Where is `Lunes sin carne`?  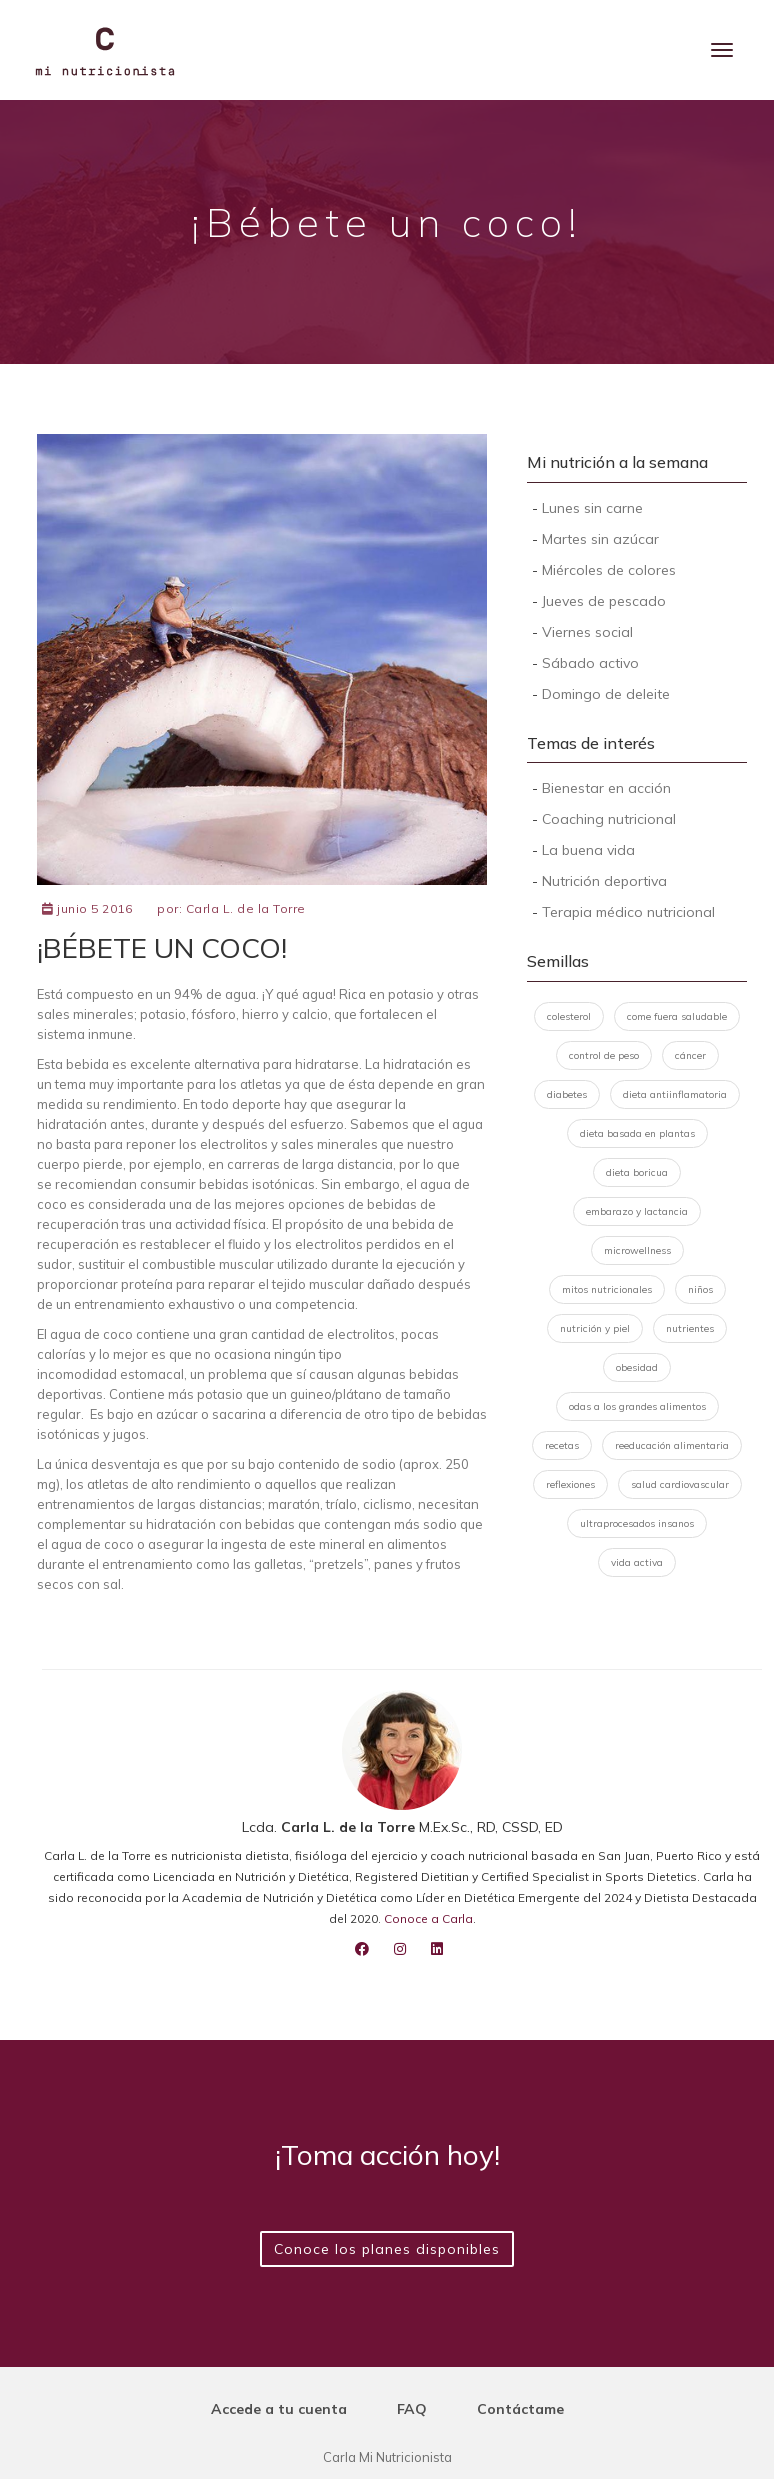 Lunes sin carne is located at coordinates (592, 508).